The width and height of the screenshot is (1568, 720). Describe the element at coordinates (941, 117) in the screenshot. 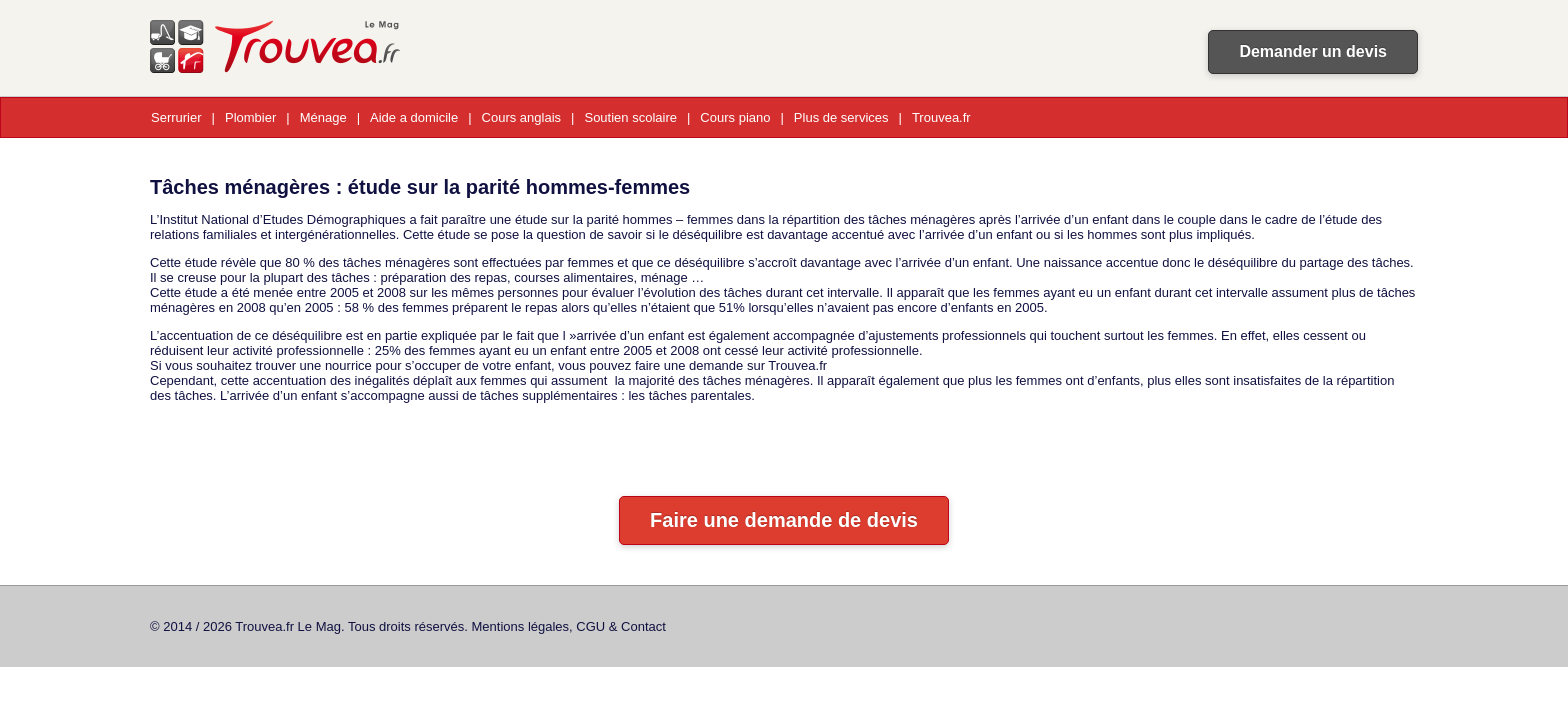

I see `Trouvea.fr` at that location.